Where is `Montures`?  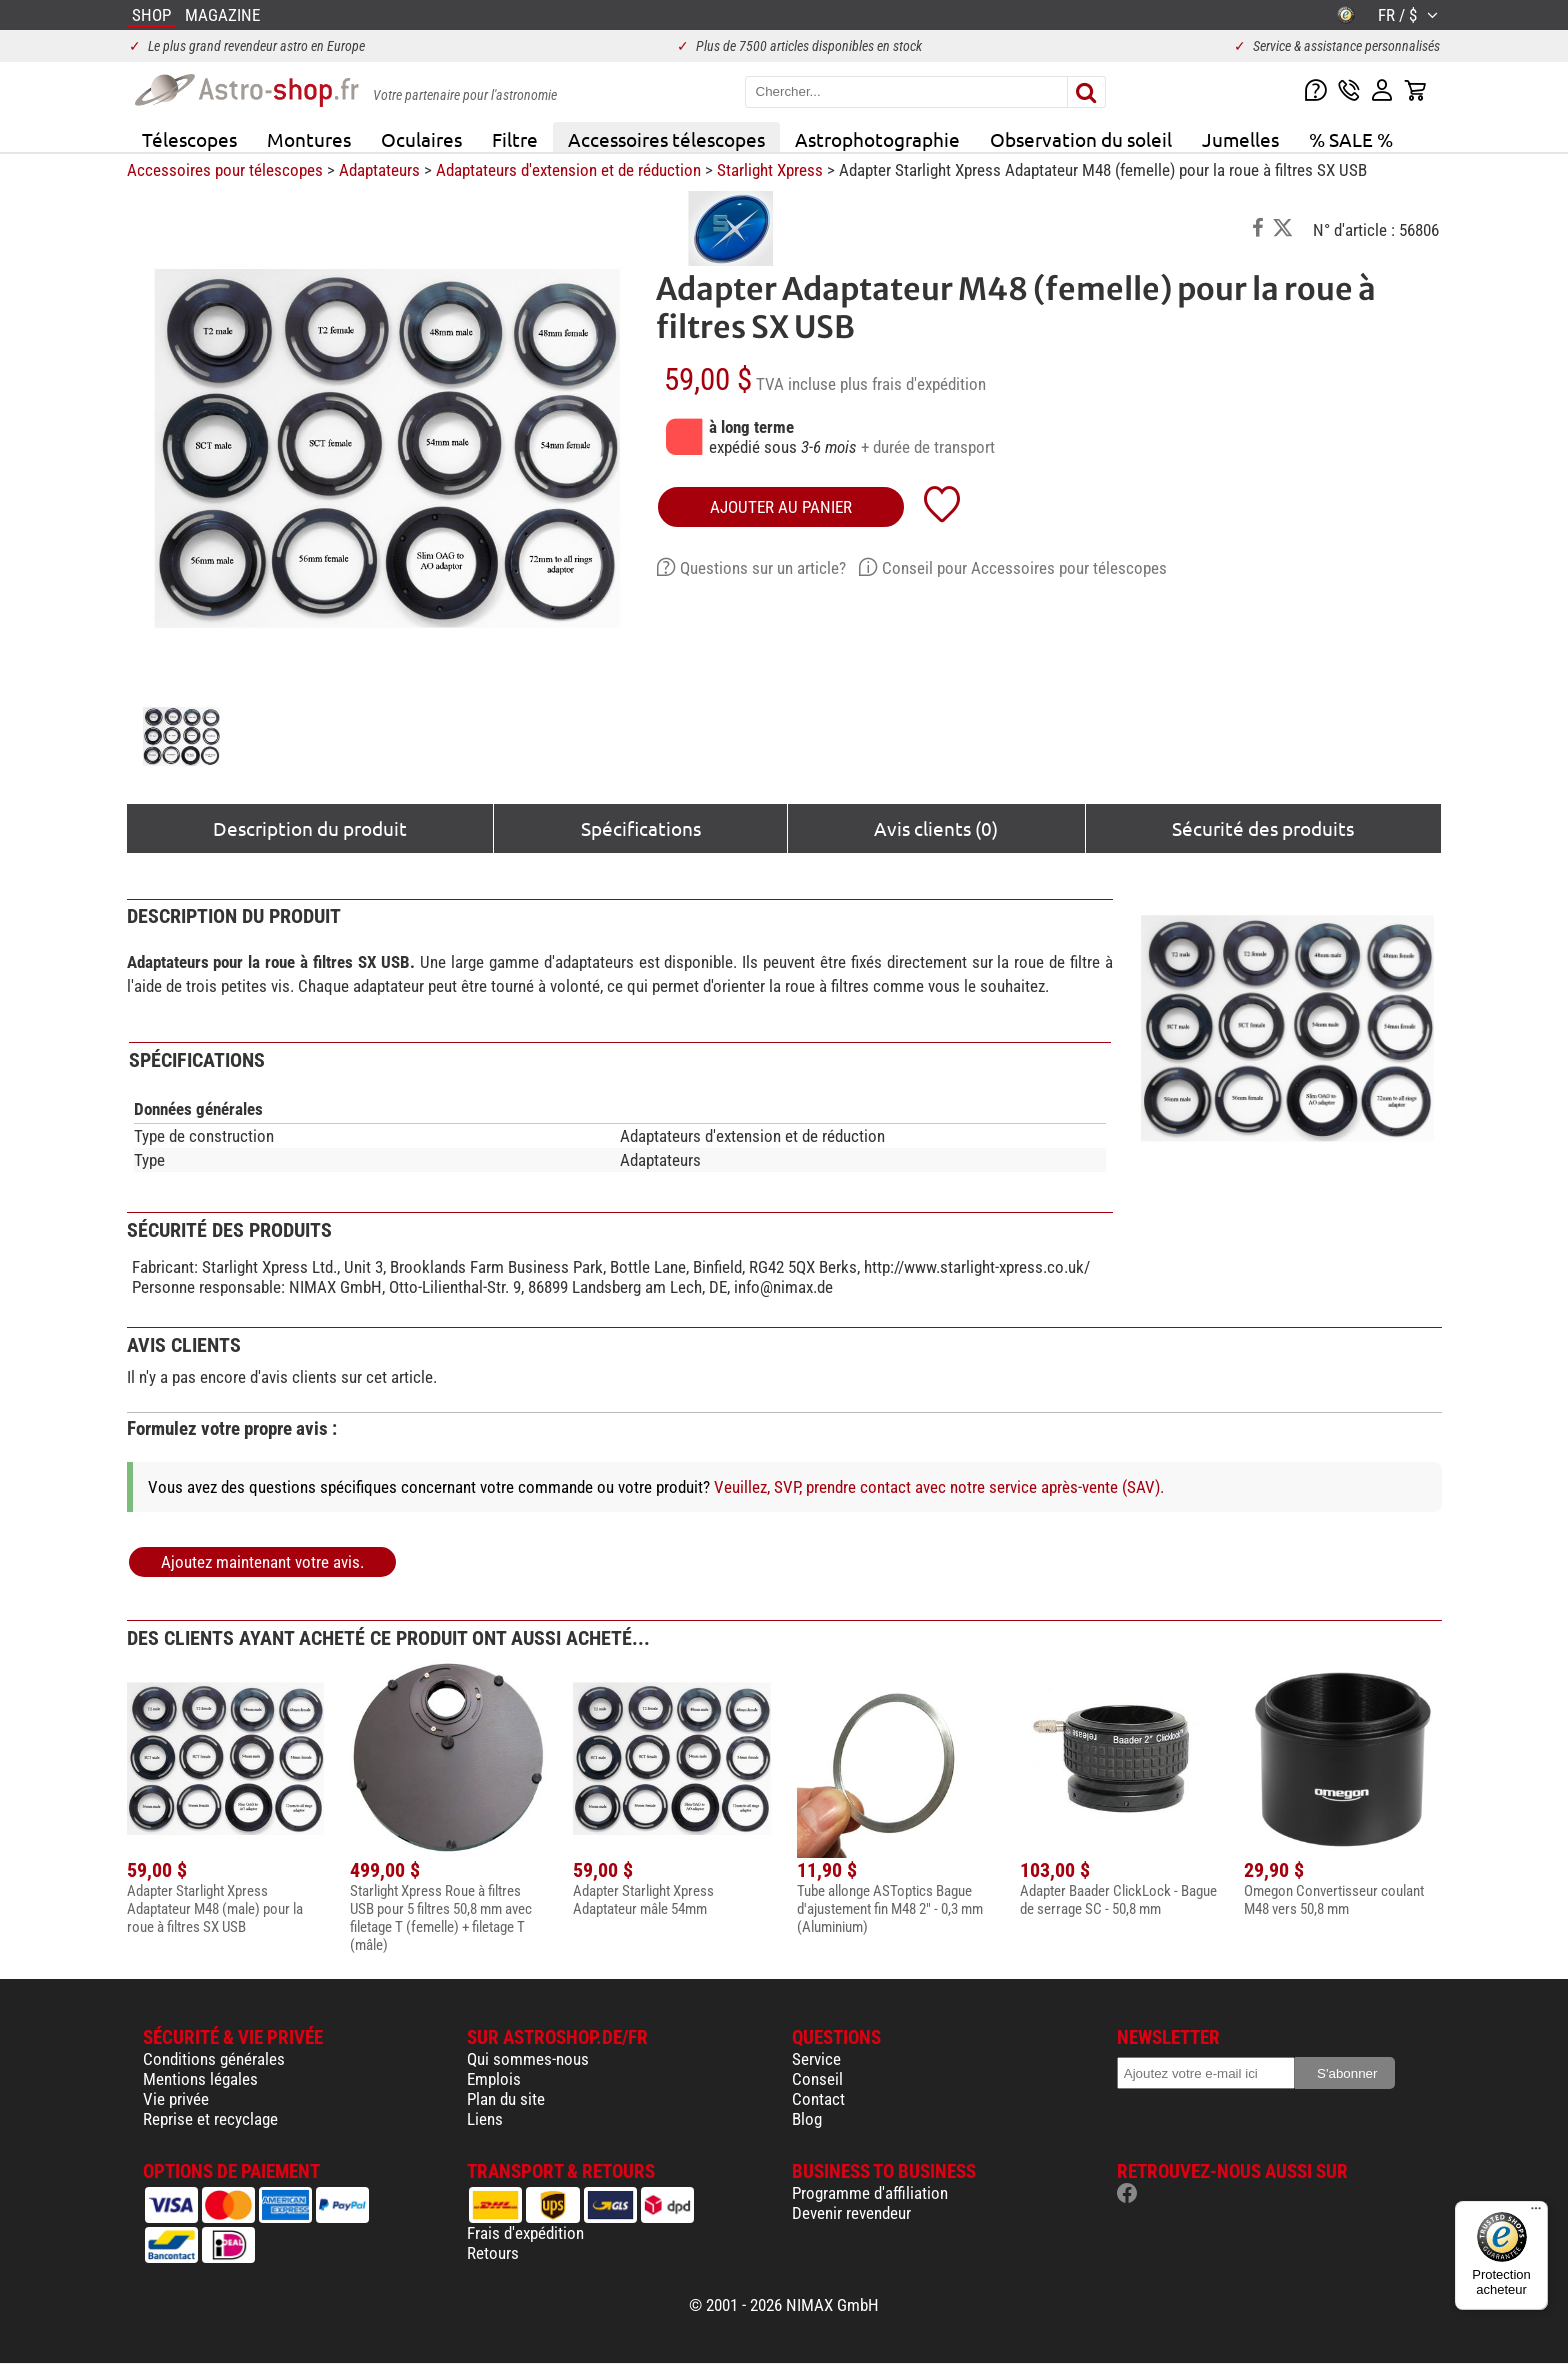 Montures is located at coordinates (309, 139).